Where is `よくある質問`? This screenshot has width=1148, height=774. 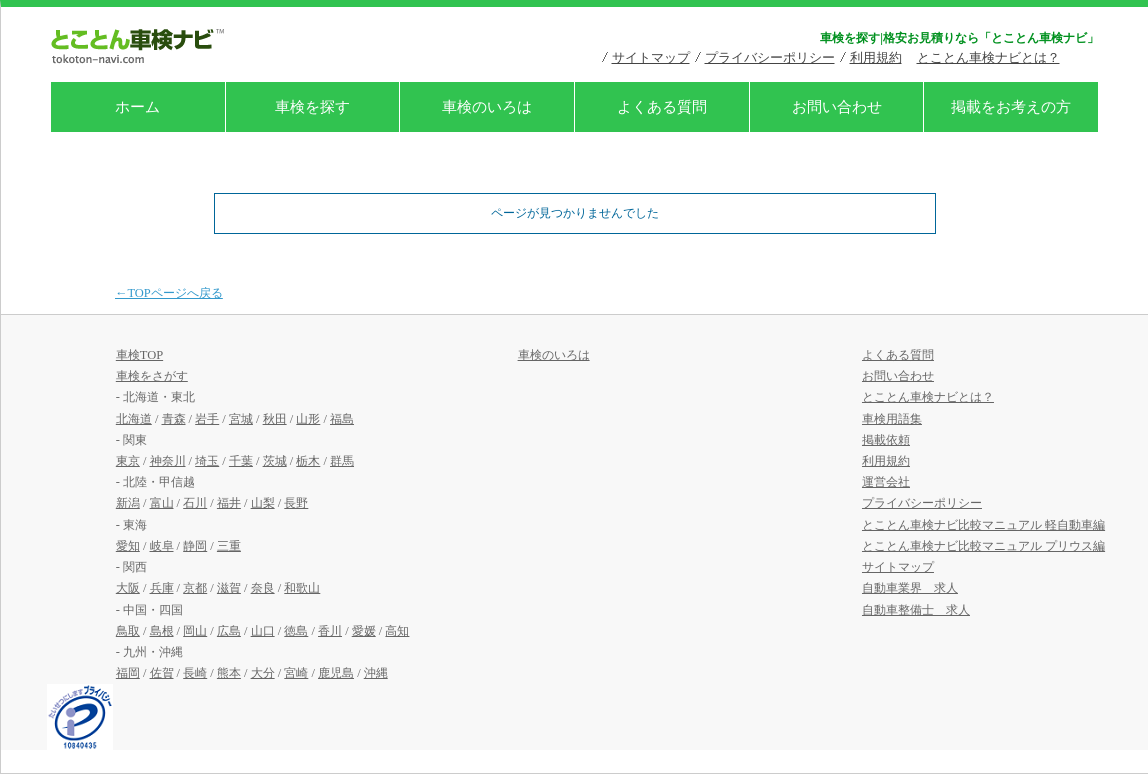
よくある質問 is located at coordinates (662, 107).